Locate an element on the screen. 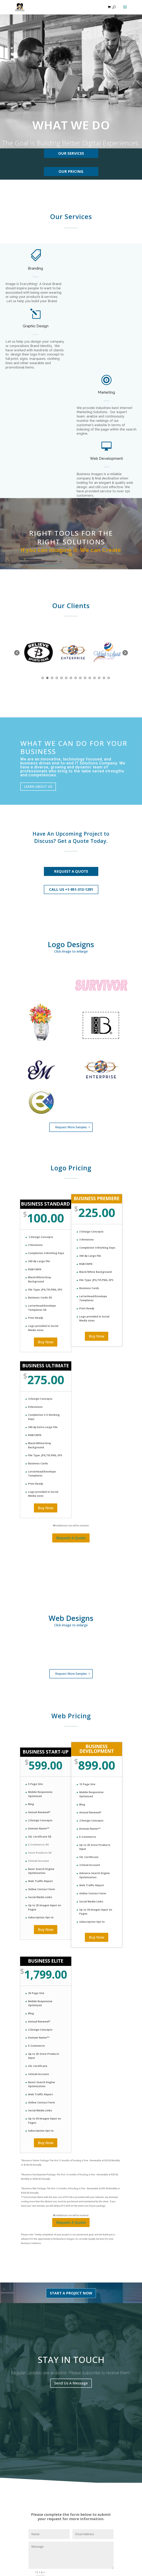  [option] is located at coordinates (36, 652).